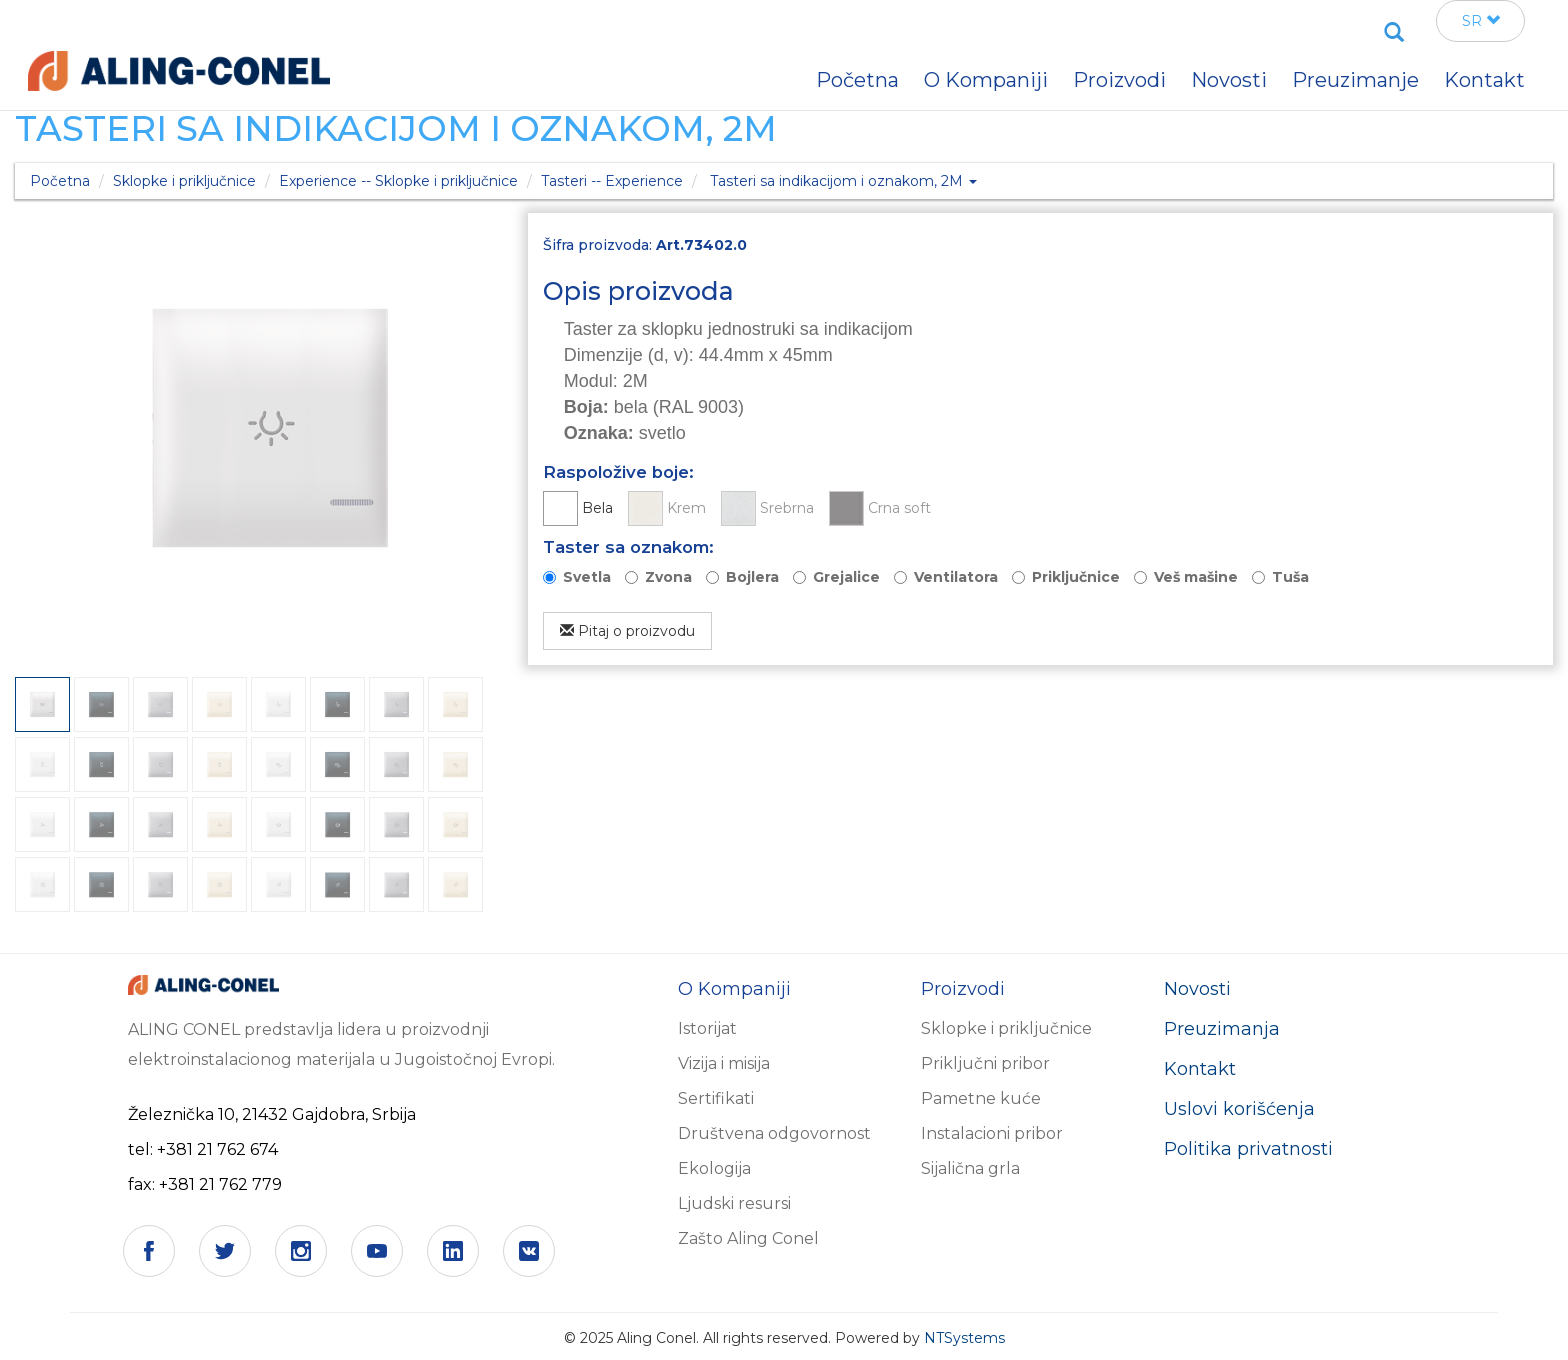 The width and height of the screenshot is (1568, 1360). I want to click on SR, so click(1481, 21).